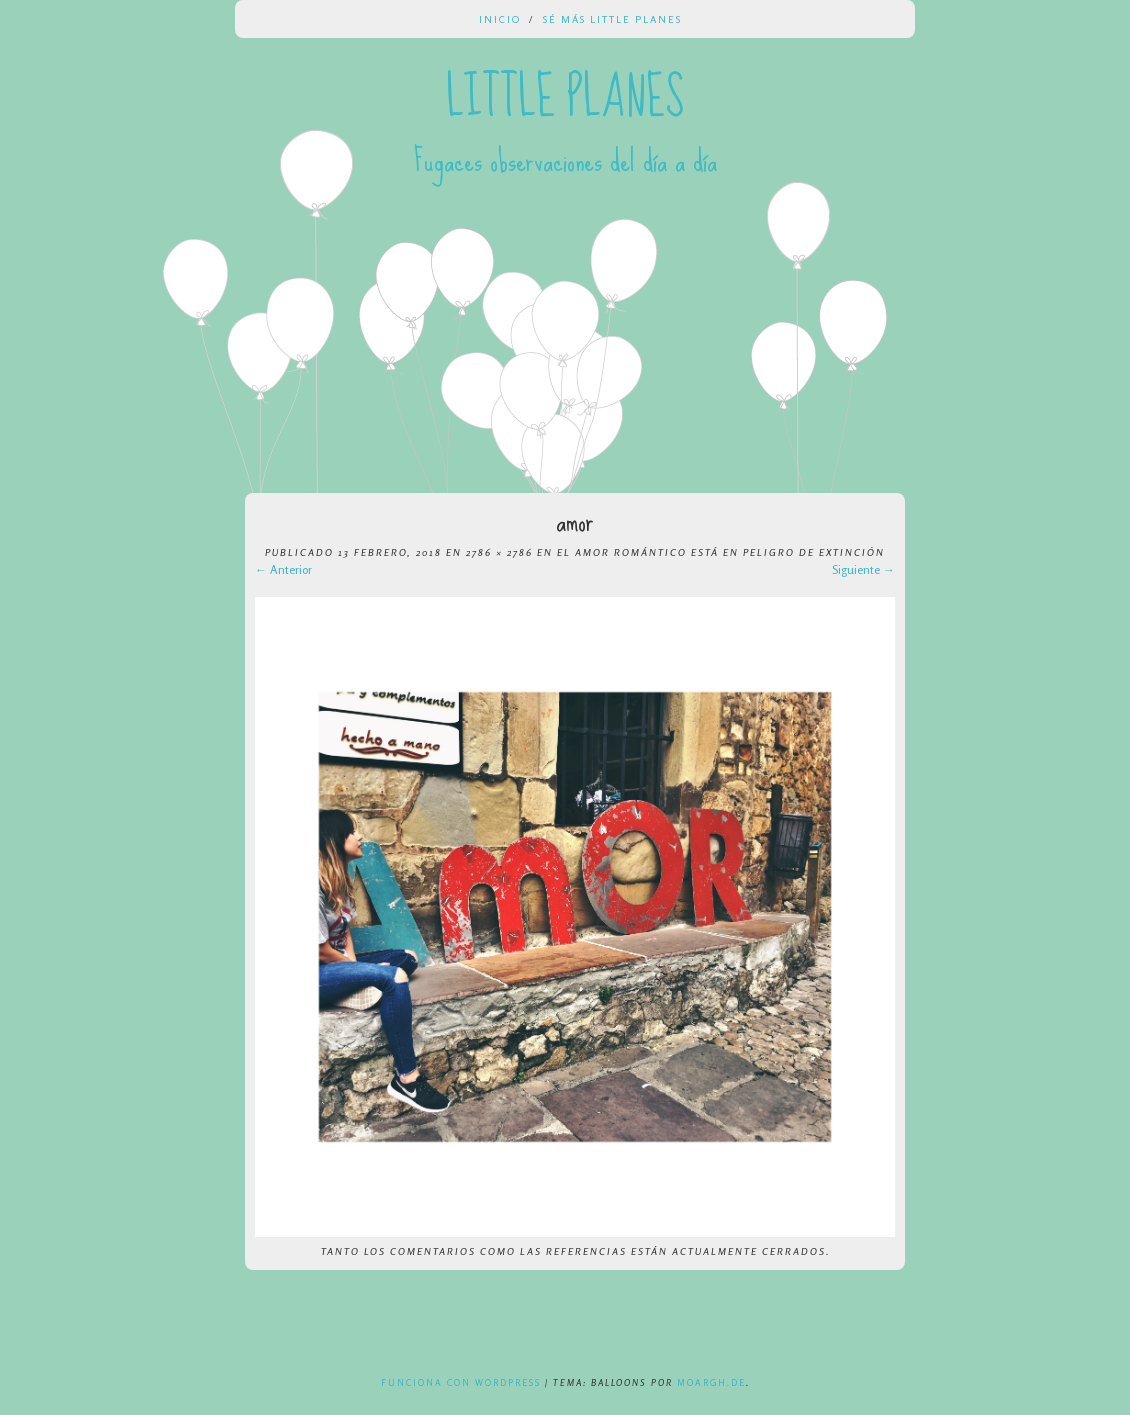 The width and height of the screenshot is (1130, 1415). What do you see at coordinates (283, 569) in the screenshot?
I see `← Anterior` at bounding box center [283, 569].